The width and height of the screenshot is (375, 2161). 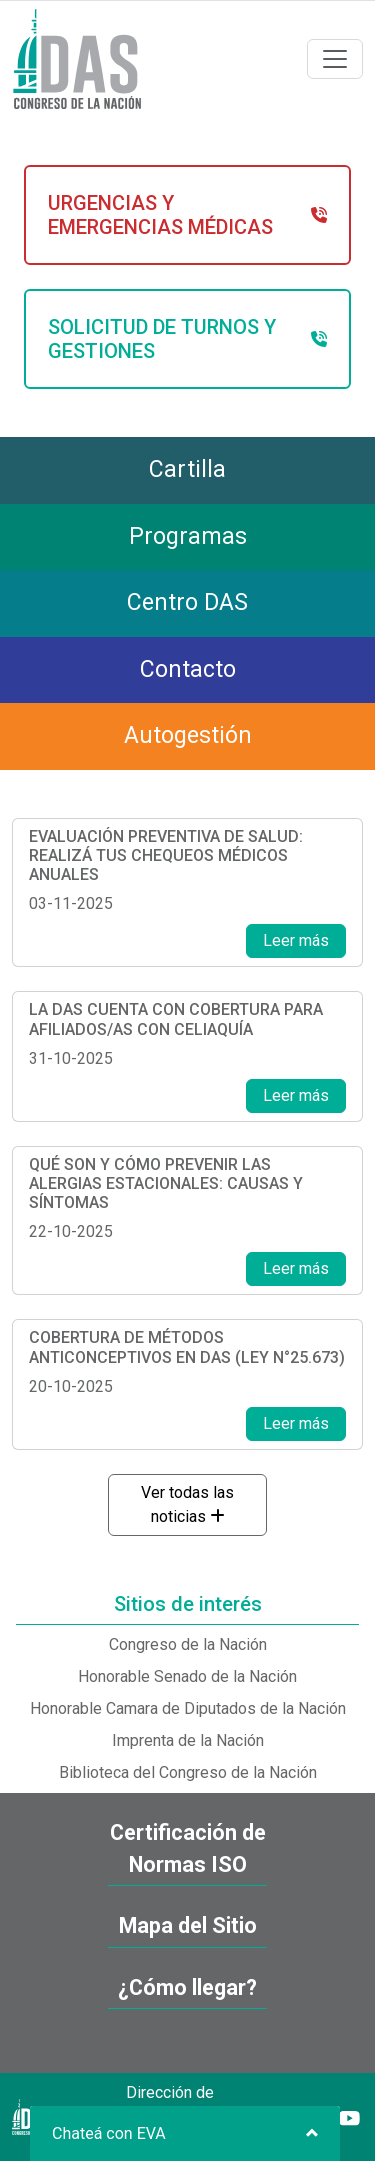 I want to click on Biblioteca del Congreso de la Nación, so click(x=188, y=1772).